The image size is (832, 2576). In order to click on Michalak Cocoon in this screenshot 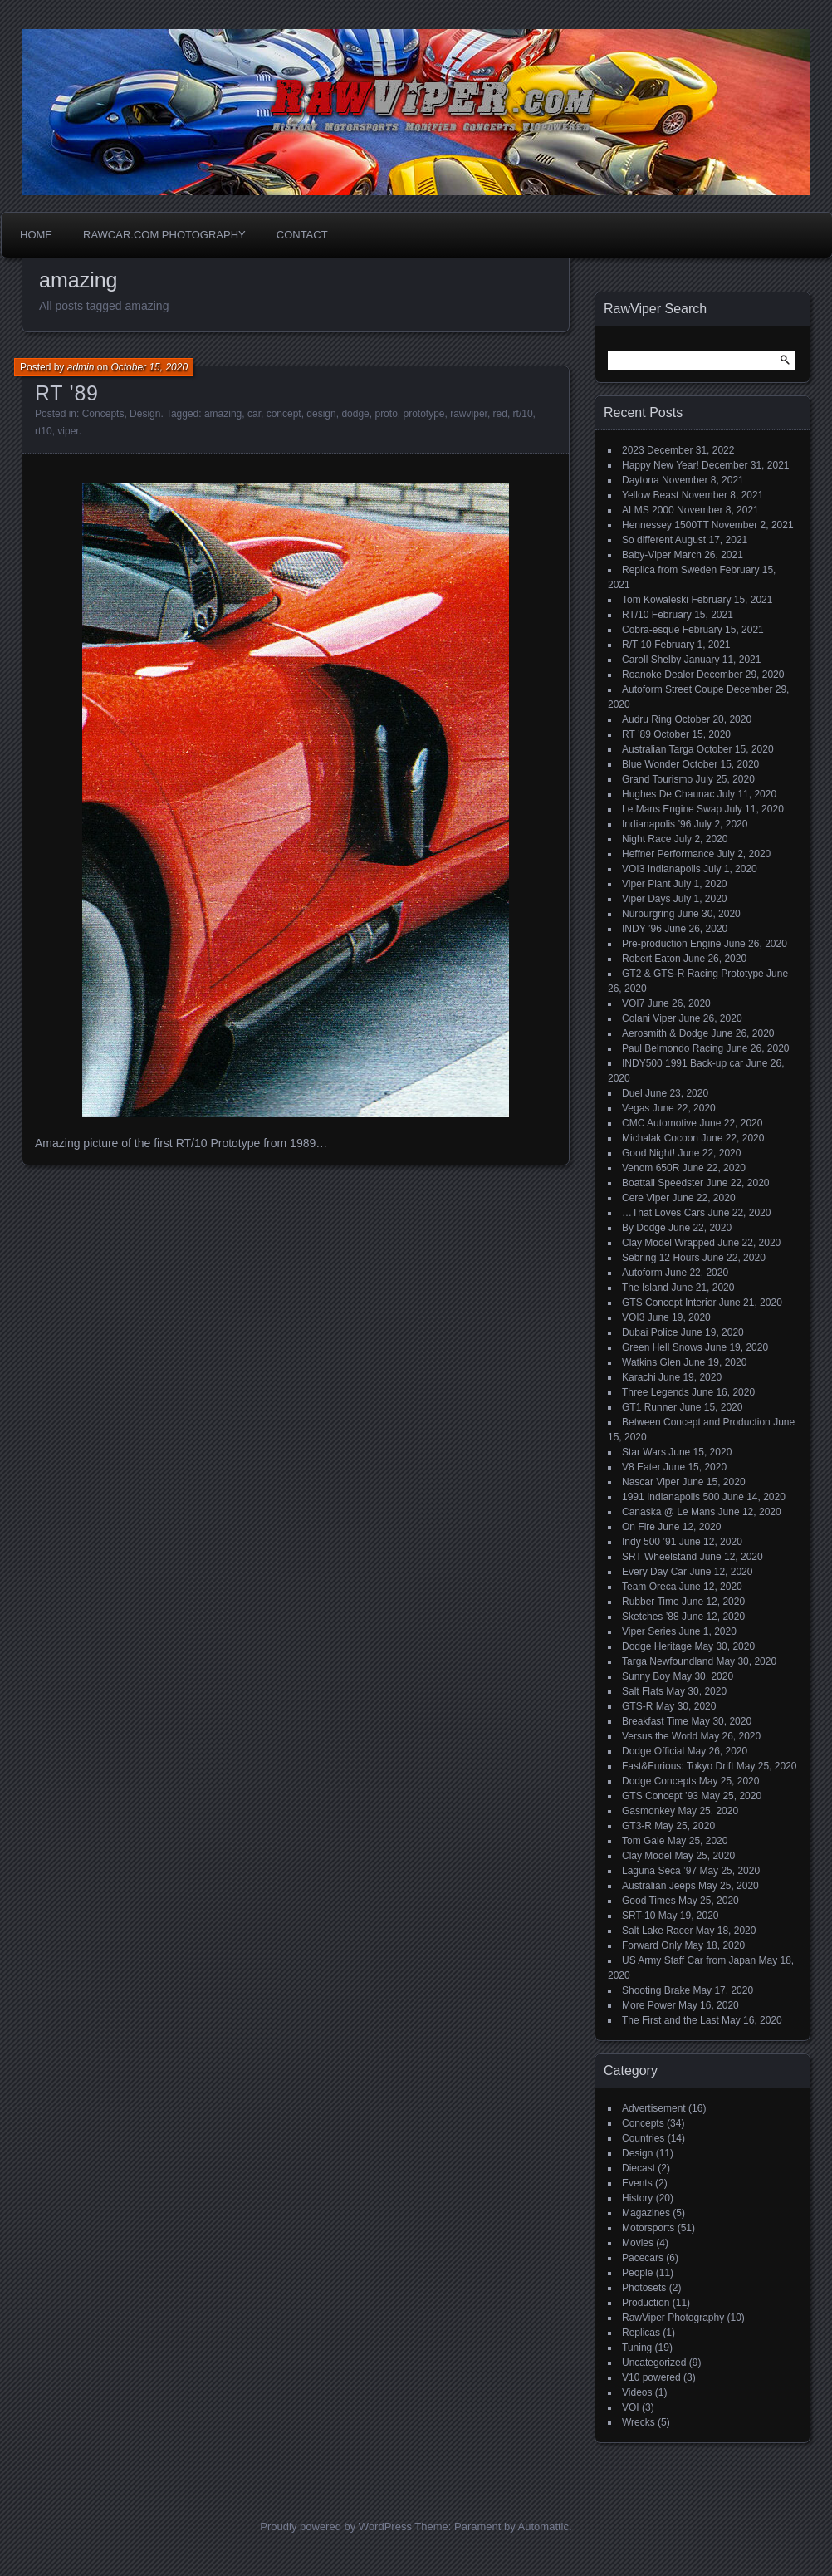, I will do `click(660, 1138)`.